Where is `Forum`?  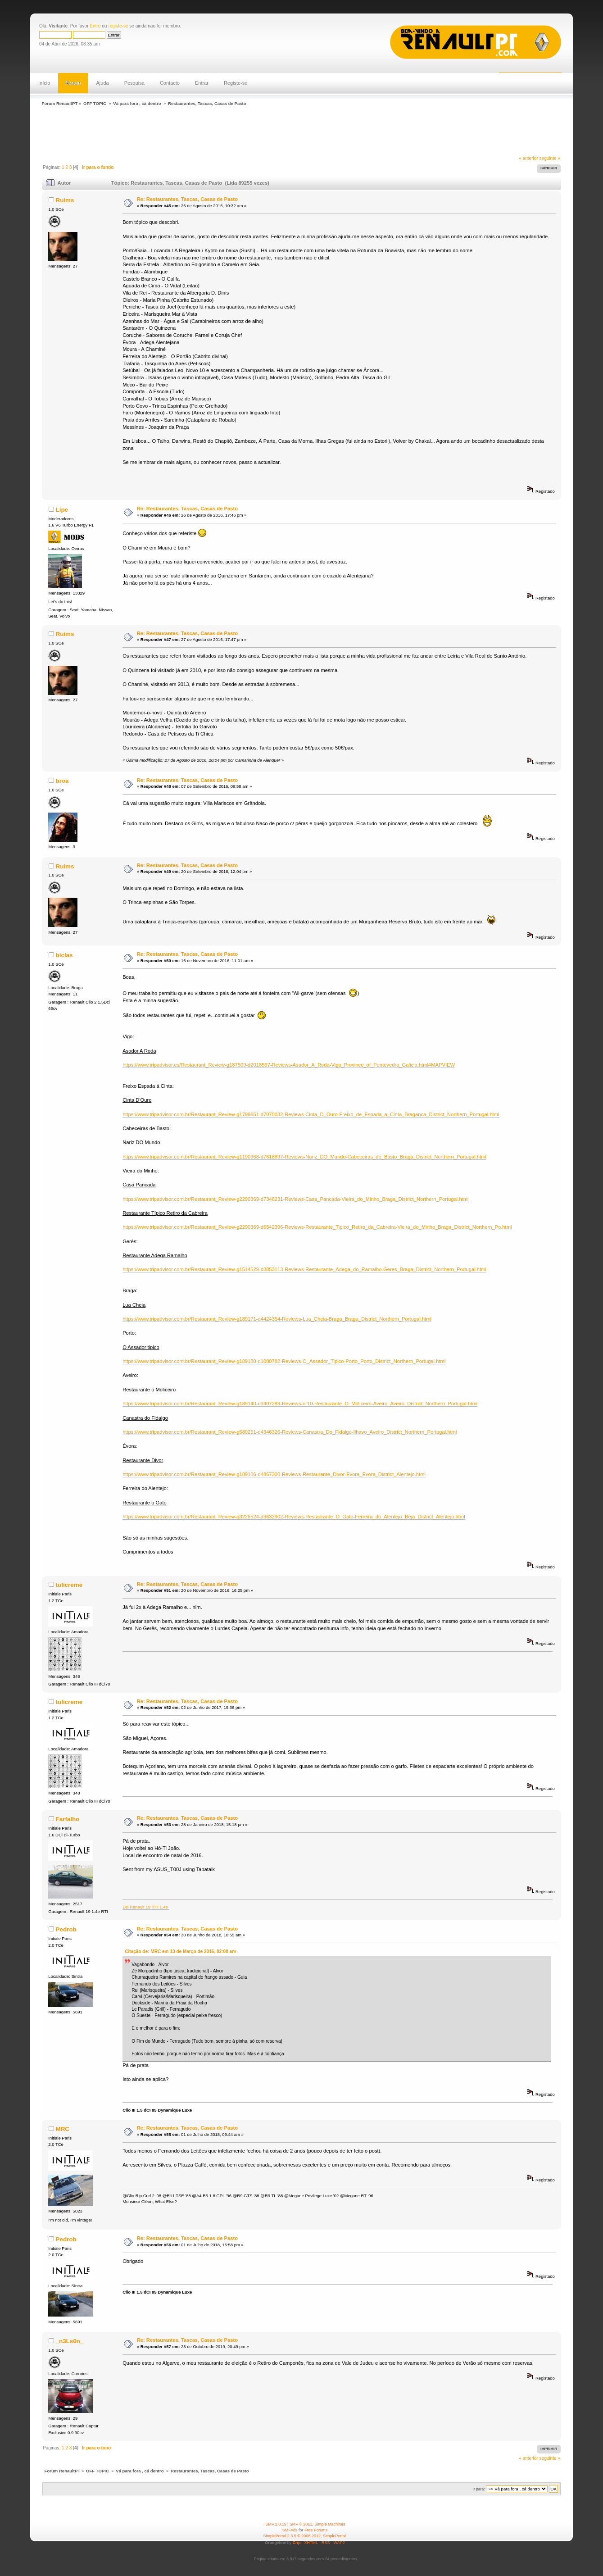
Forum is located at coordinates (73, 83).